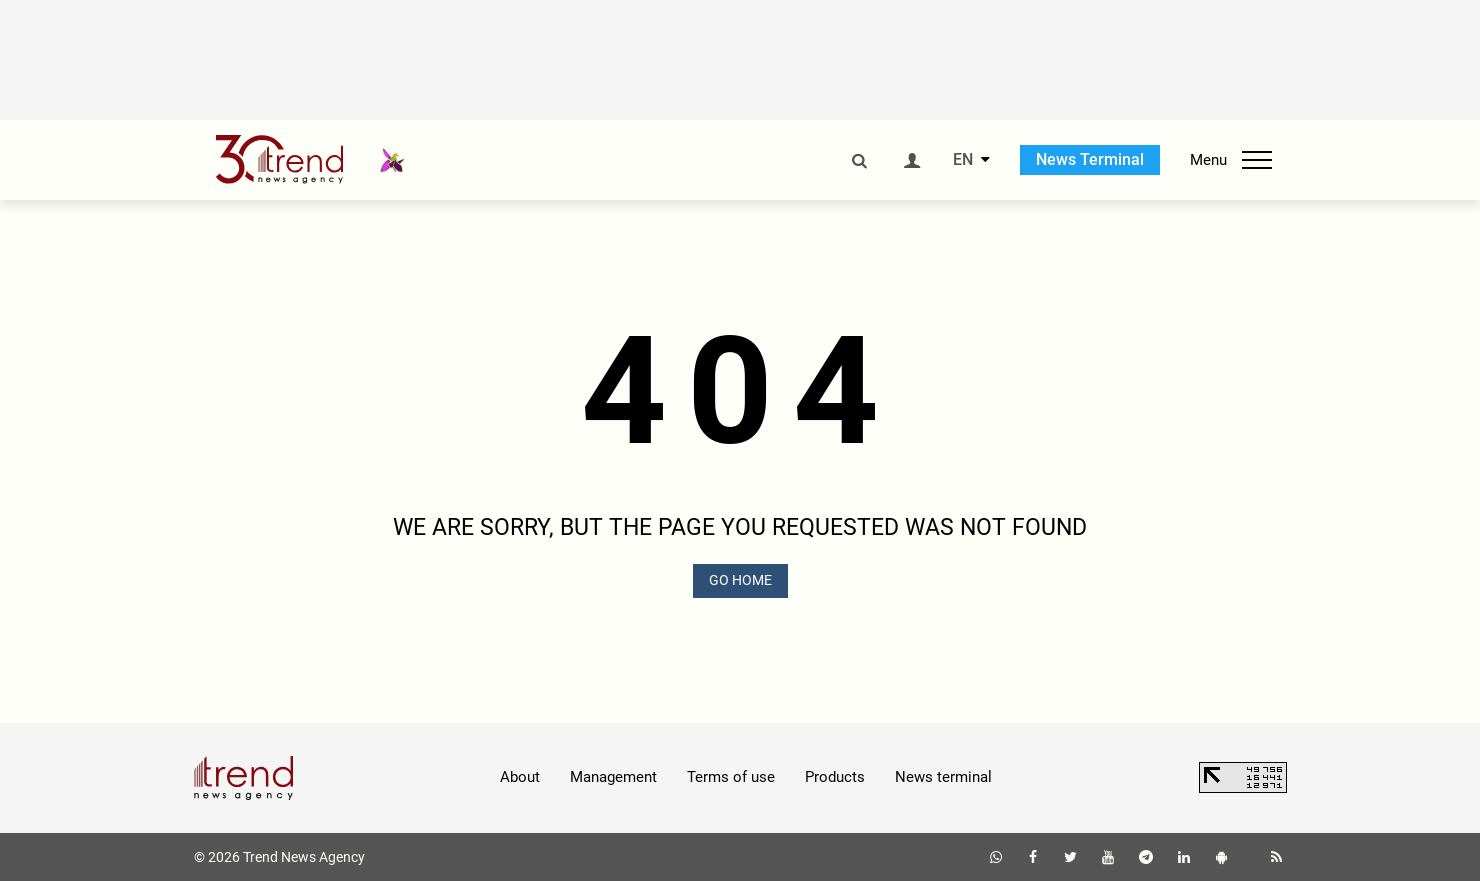 This screenshot has height=881, width=1480. What do you see at coordinates (731, 777) in the screenshot?
I see `Terms of use` at bounding box center [731, 777].